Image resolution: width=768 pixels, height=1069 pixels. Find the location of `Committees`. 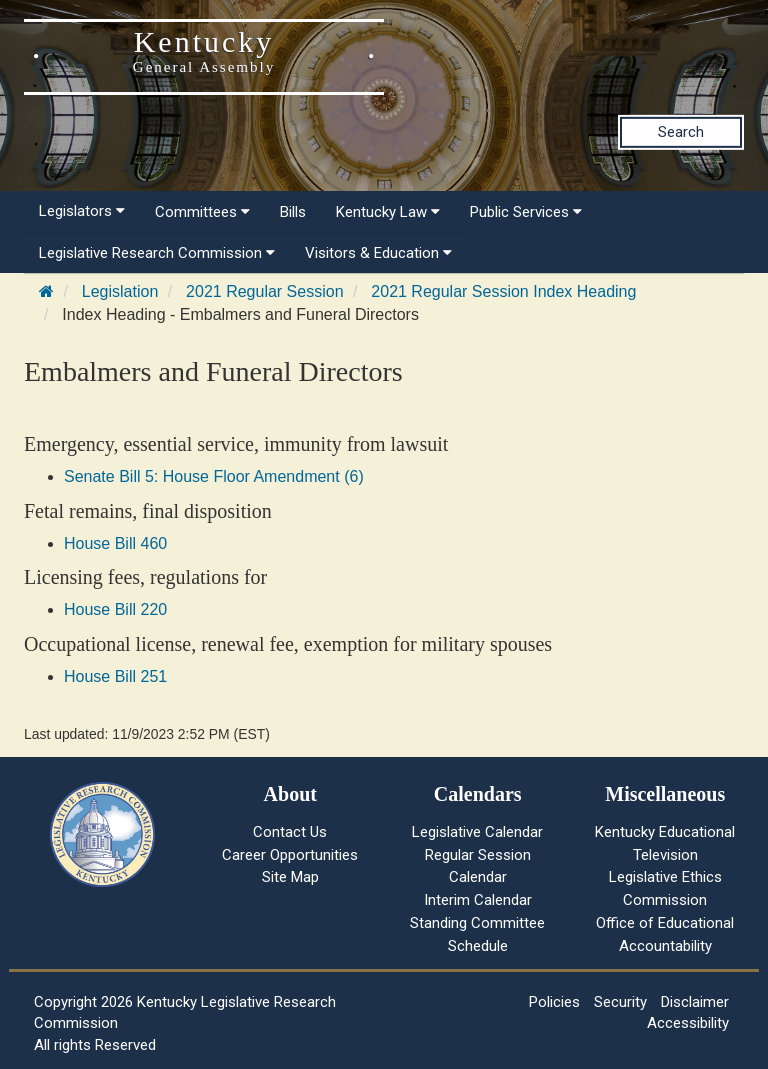

Committees is located at coordinates (202, 212).